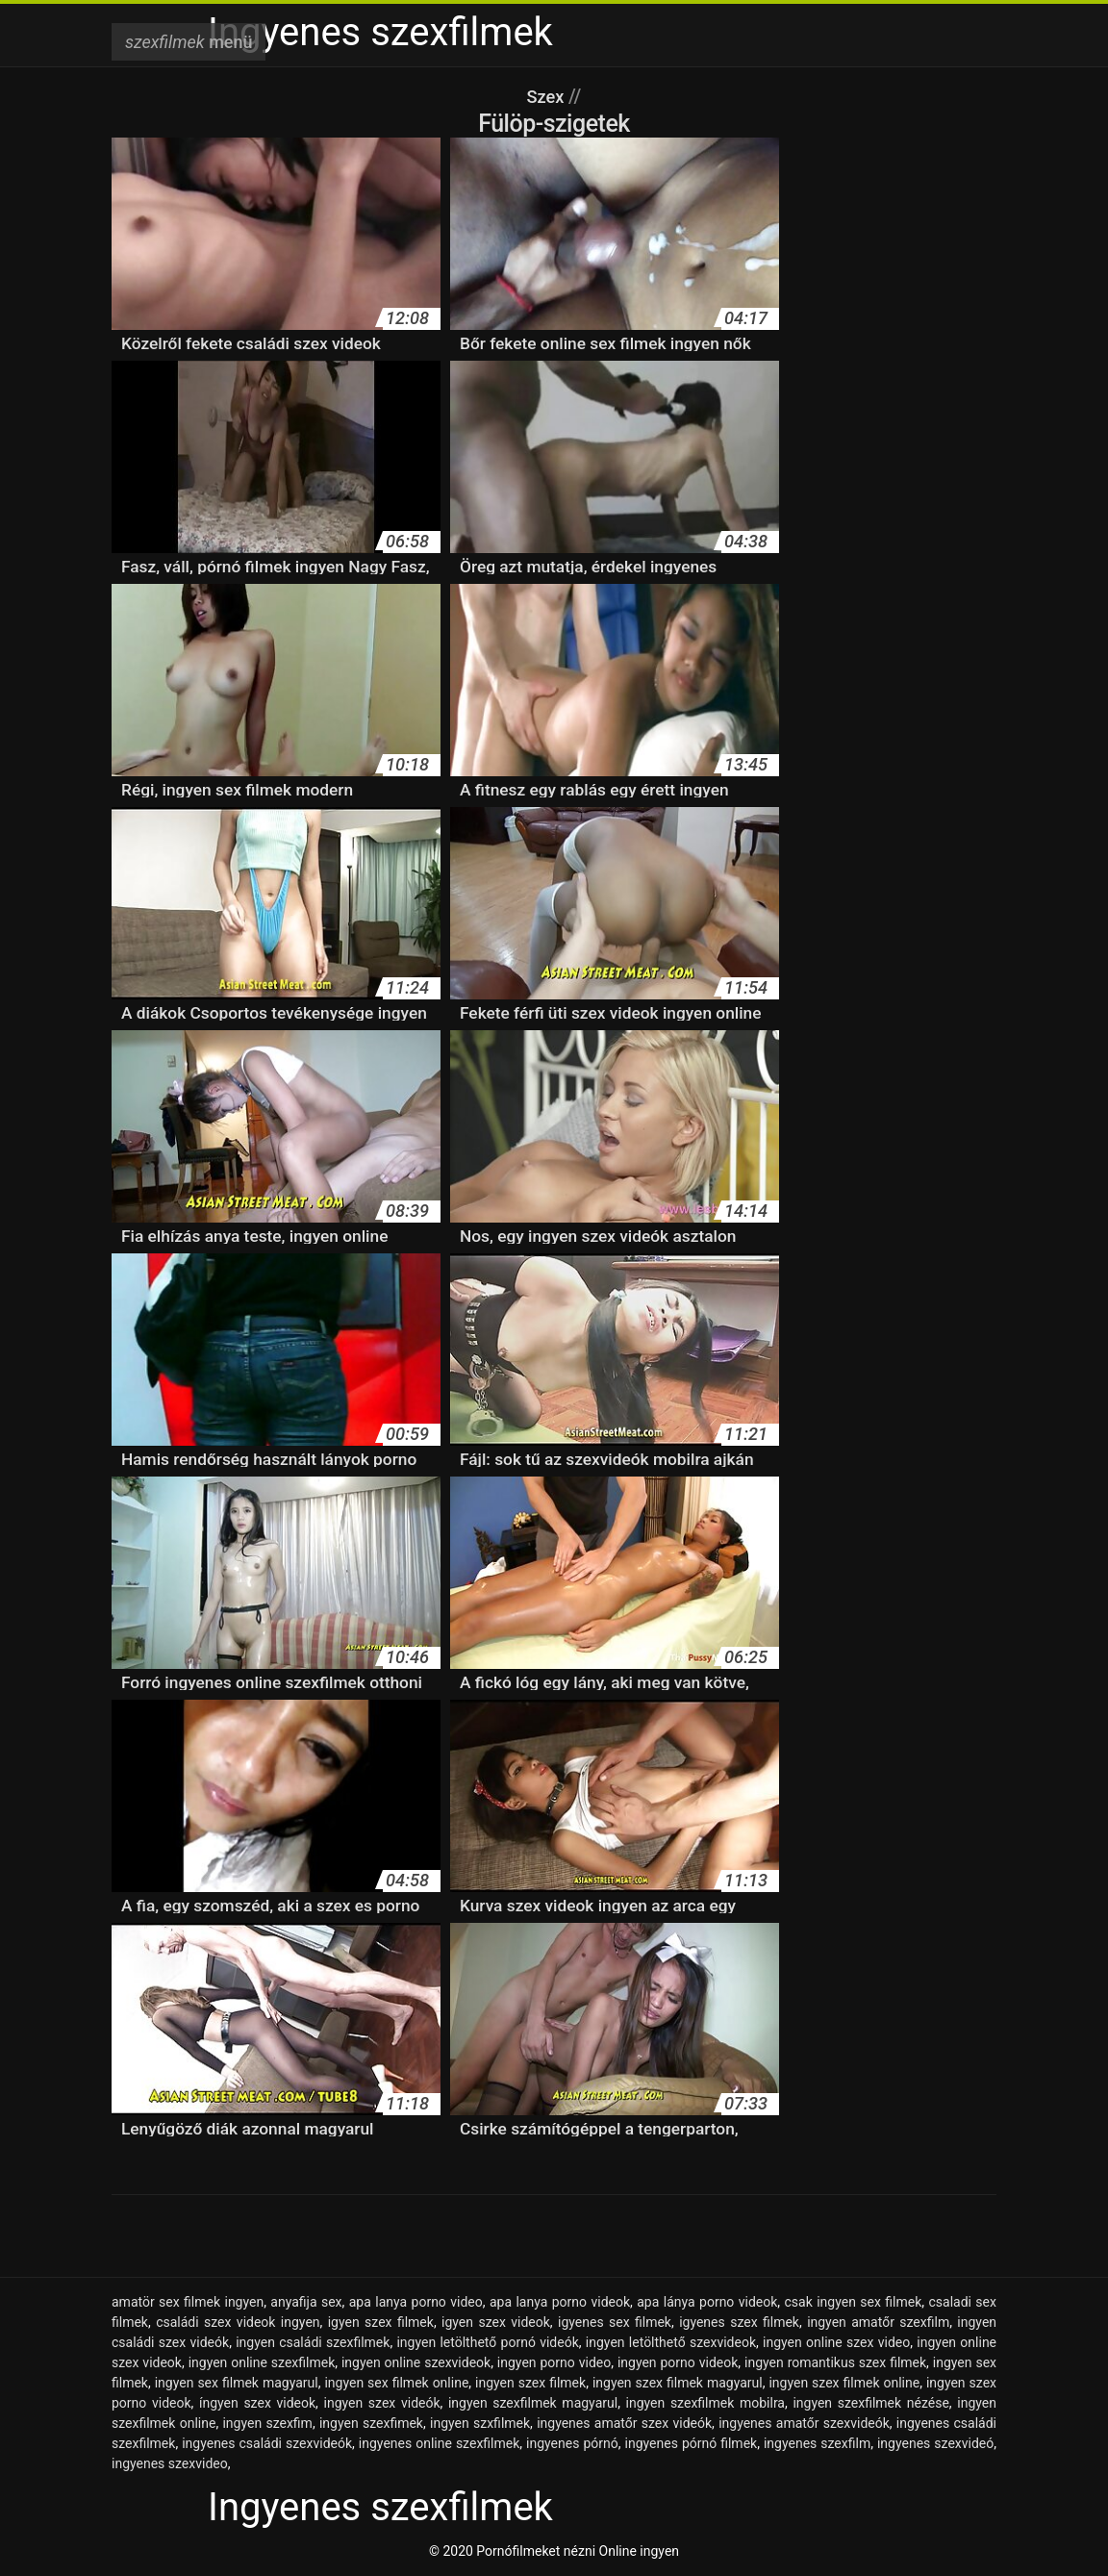 Image resolution: width=1108 pixels, height=2576 pixels. I want to click on ingyen szex videók, so click(382, 2403).